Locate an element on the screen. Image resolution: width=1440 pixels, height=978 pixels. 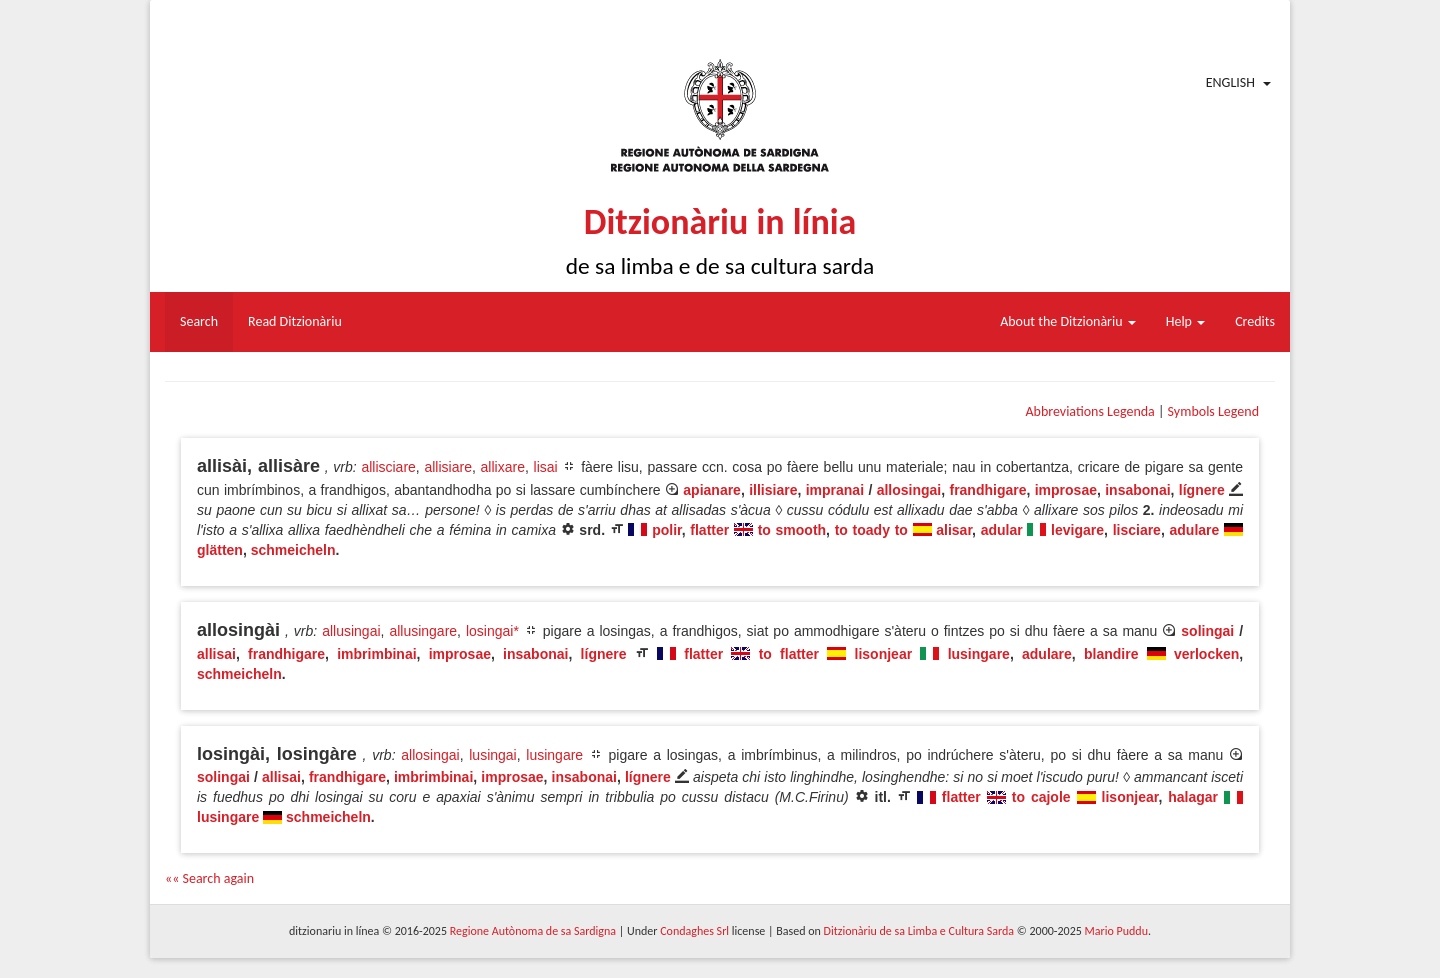
improsae is located at coordinates (1066, 490).